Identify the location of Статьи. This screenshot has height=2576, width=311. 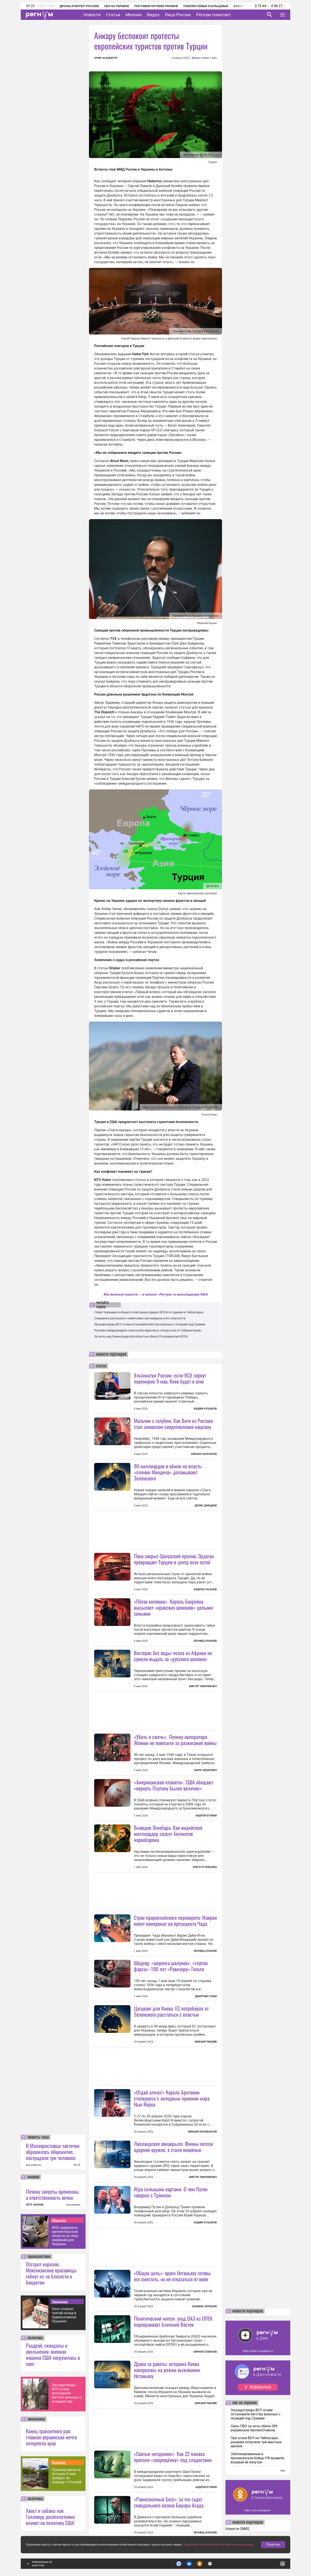
(113, 14).